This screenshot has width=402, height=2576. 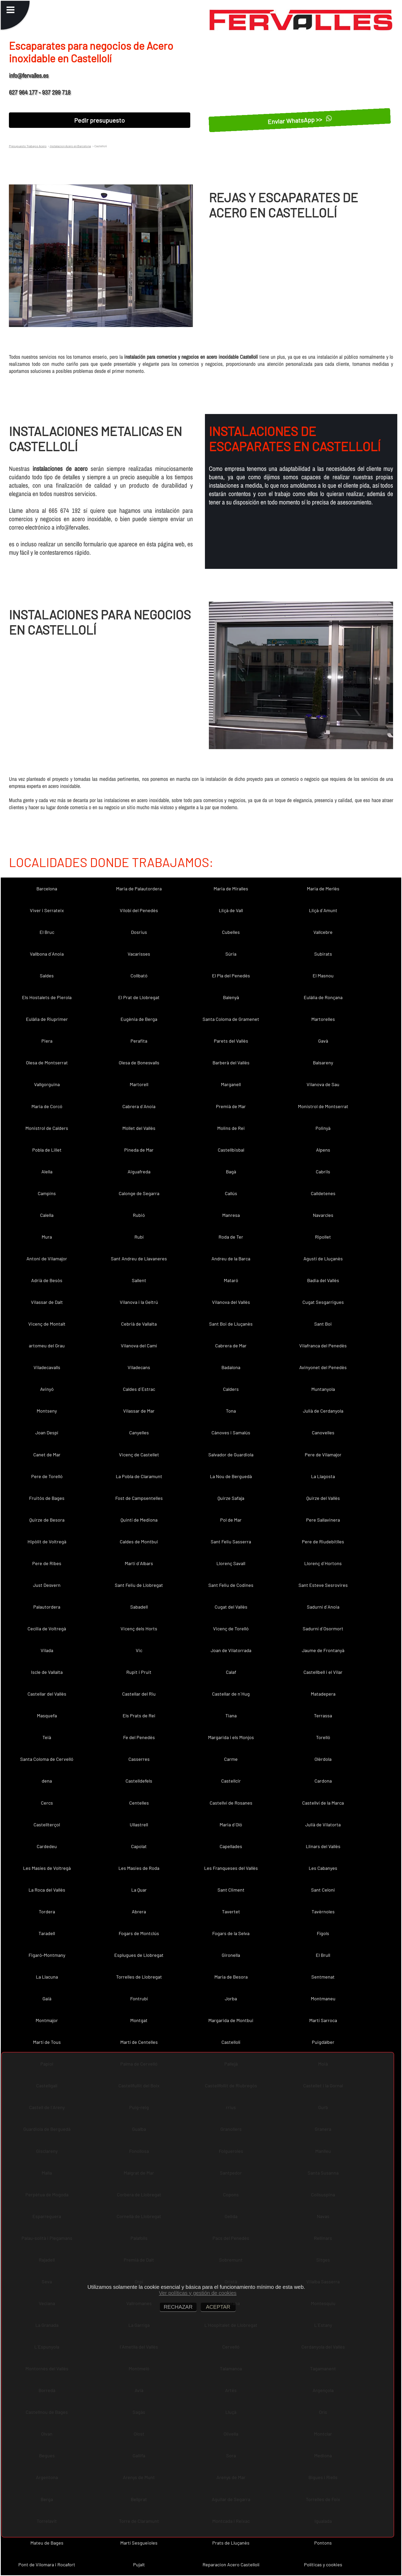 What do you see at coordinates (323, 1041) in the screenshot?
I see `Gavà` at bounding box center [323, 1041].